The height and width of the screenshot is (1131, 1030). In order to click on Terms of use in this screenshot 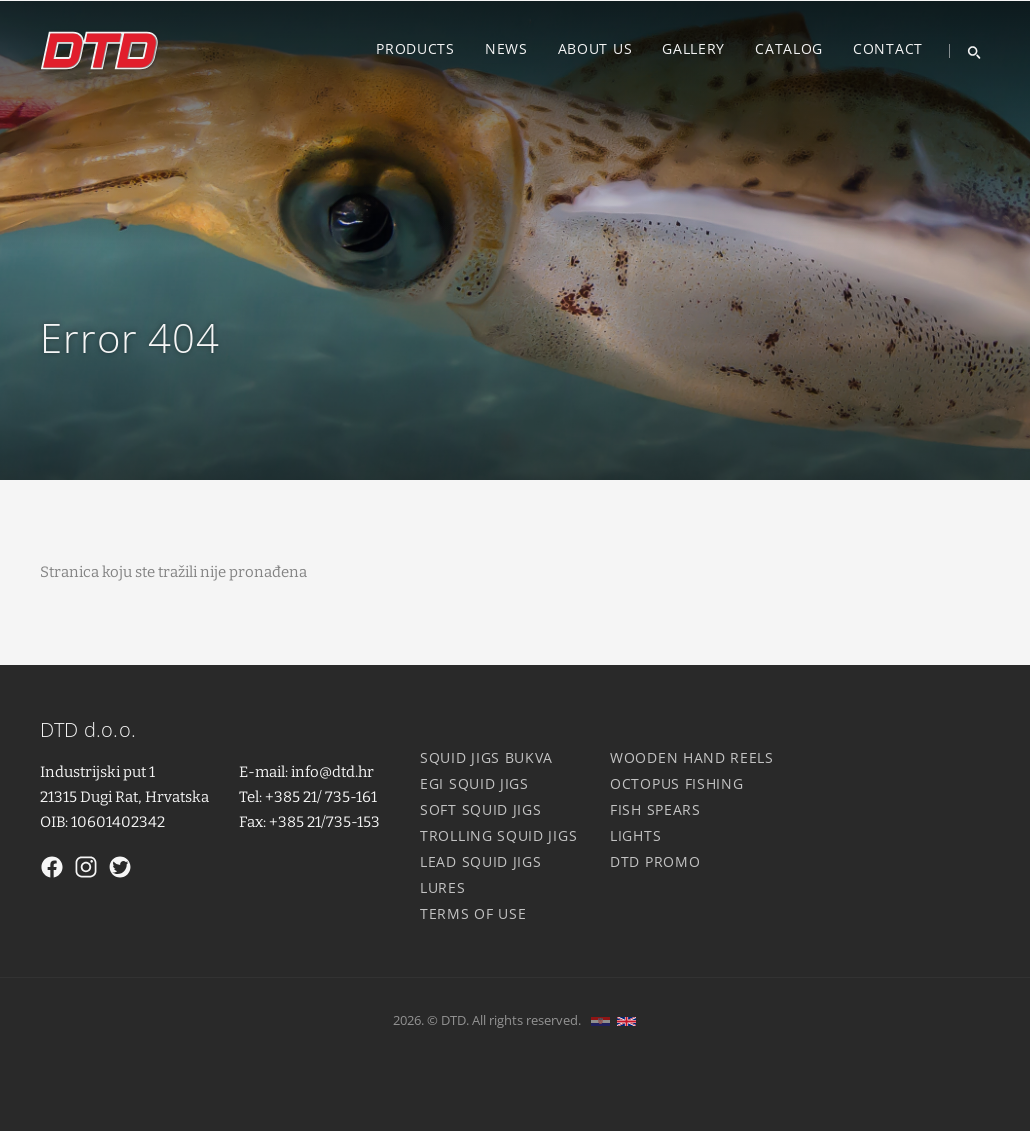, I will do `click(473, 913)`.